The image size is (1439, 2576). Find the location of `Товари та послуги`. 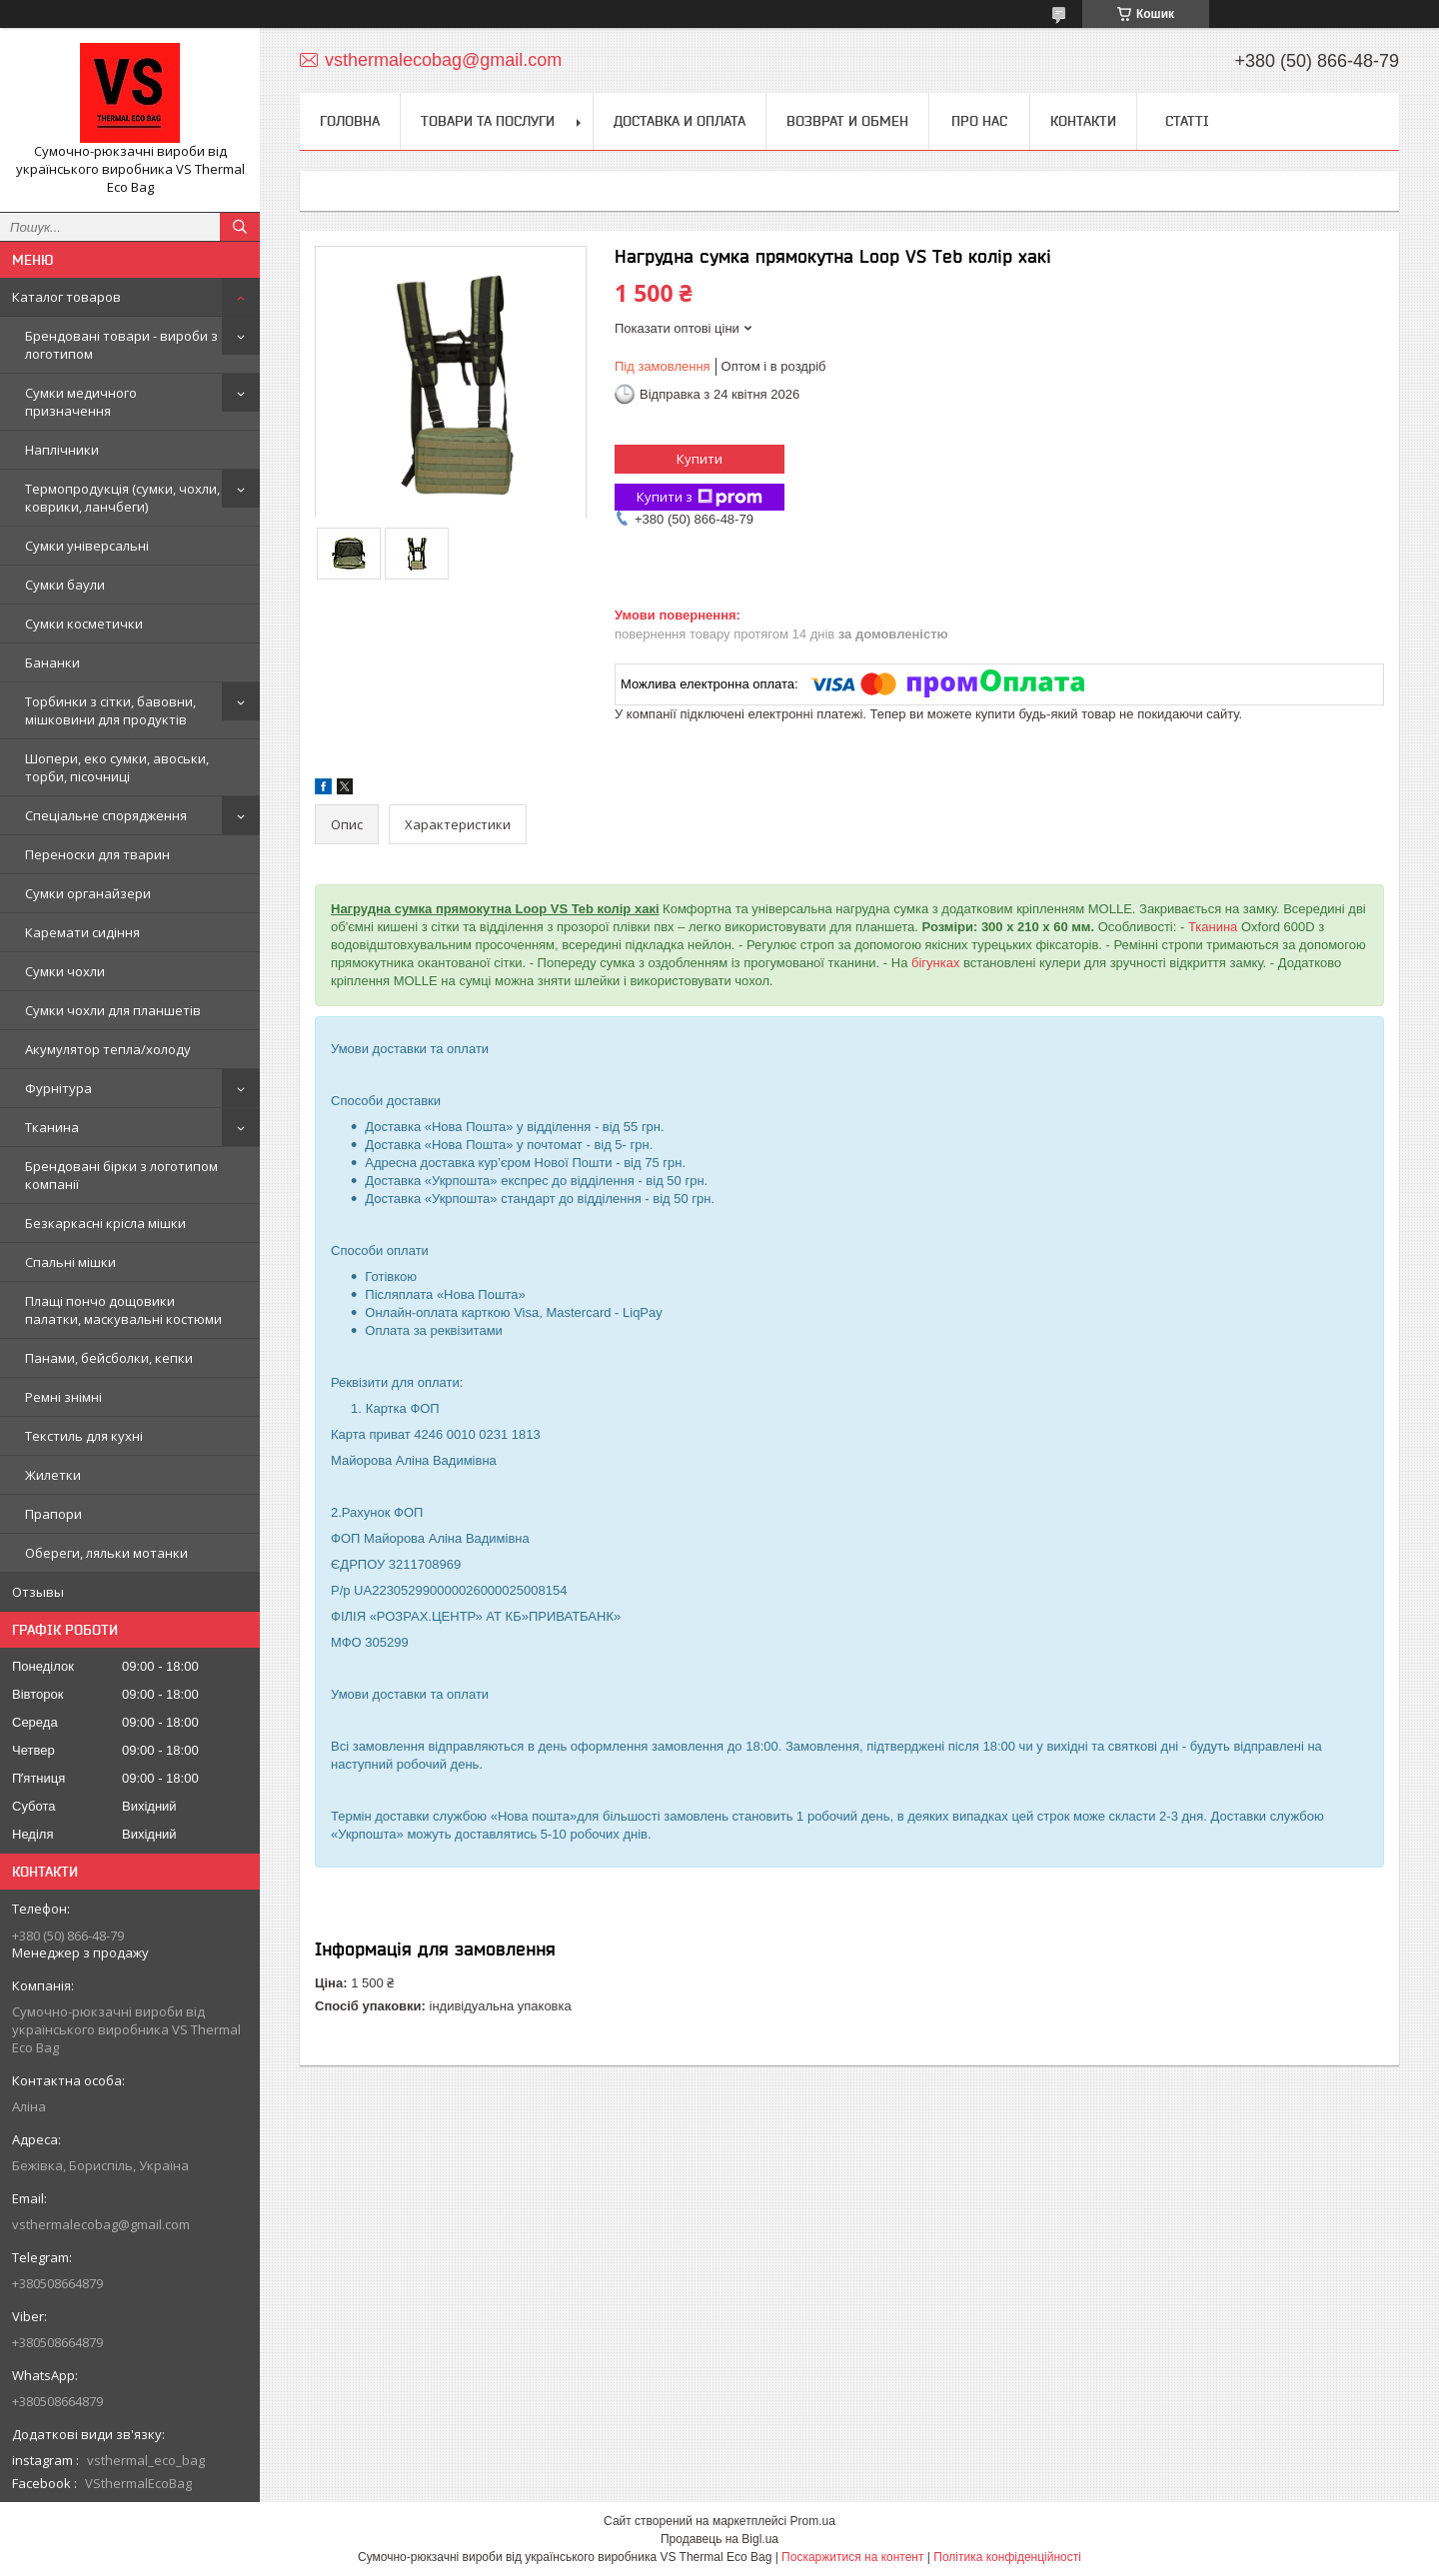

Товари та послуги is located at coordinates (488, 121).